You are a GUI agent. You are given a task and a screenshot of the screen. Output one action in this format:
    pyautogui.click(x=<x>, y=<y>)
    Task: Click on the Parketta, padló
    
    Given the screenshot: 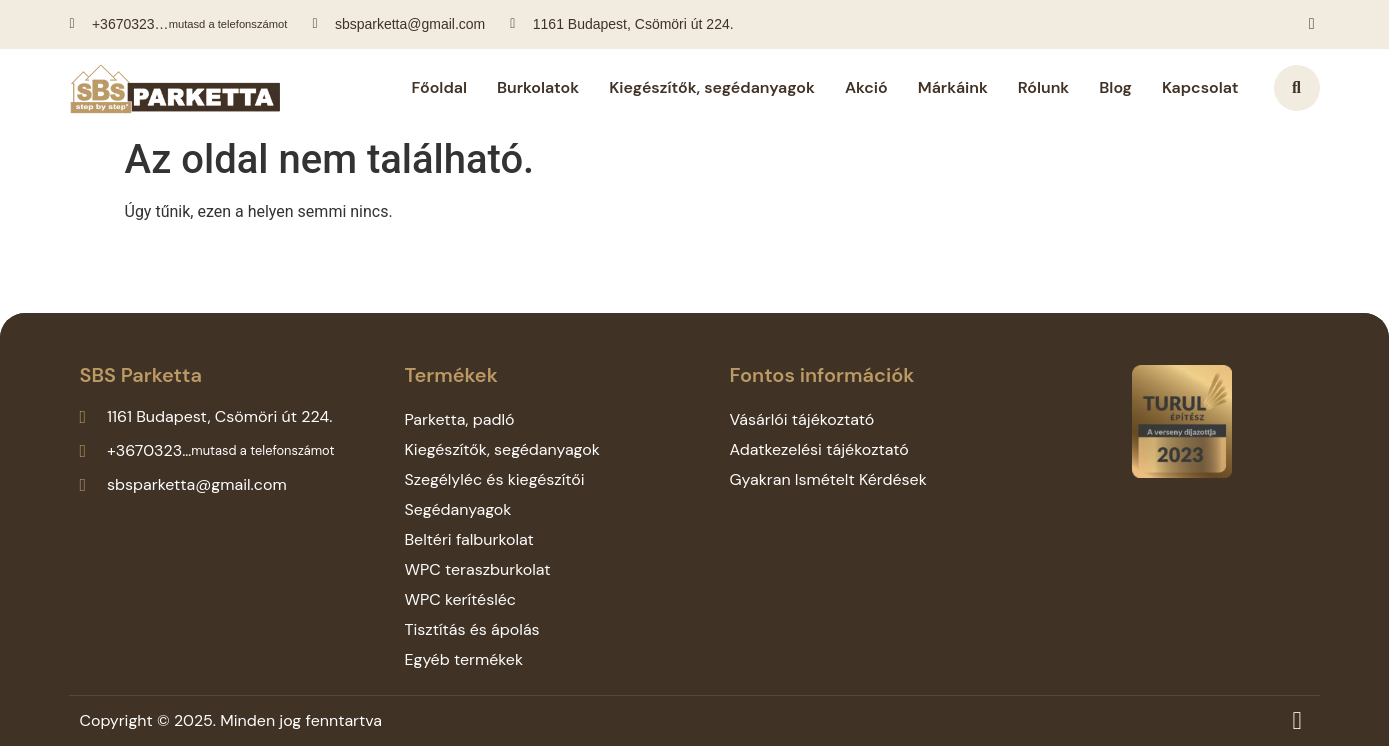 What is the action you would take?
    pyautogui.click(x=459, y=419)
    